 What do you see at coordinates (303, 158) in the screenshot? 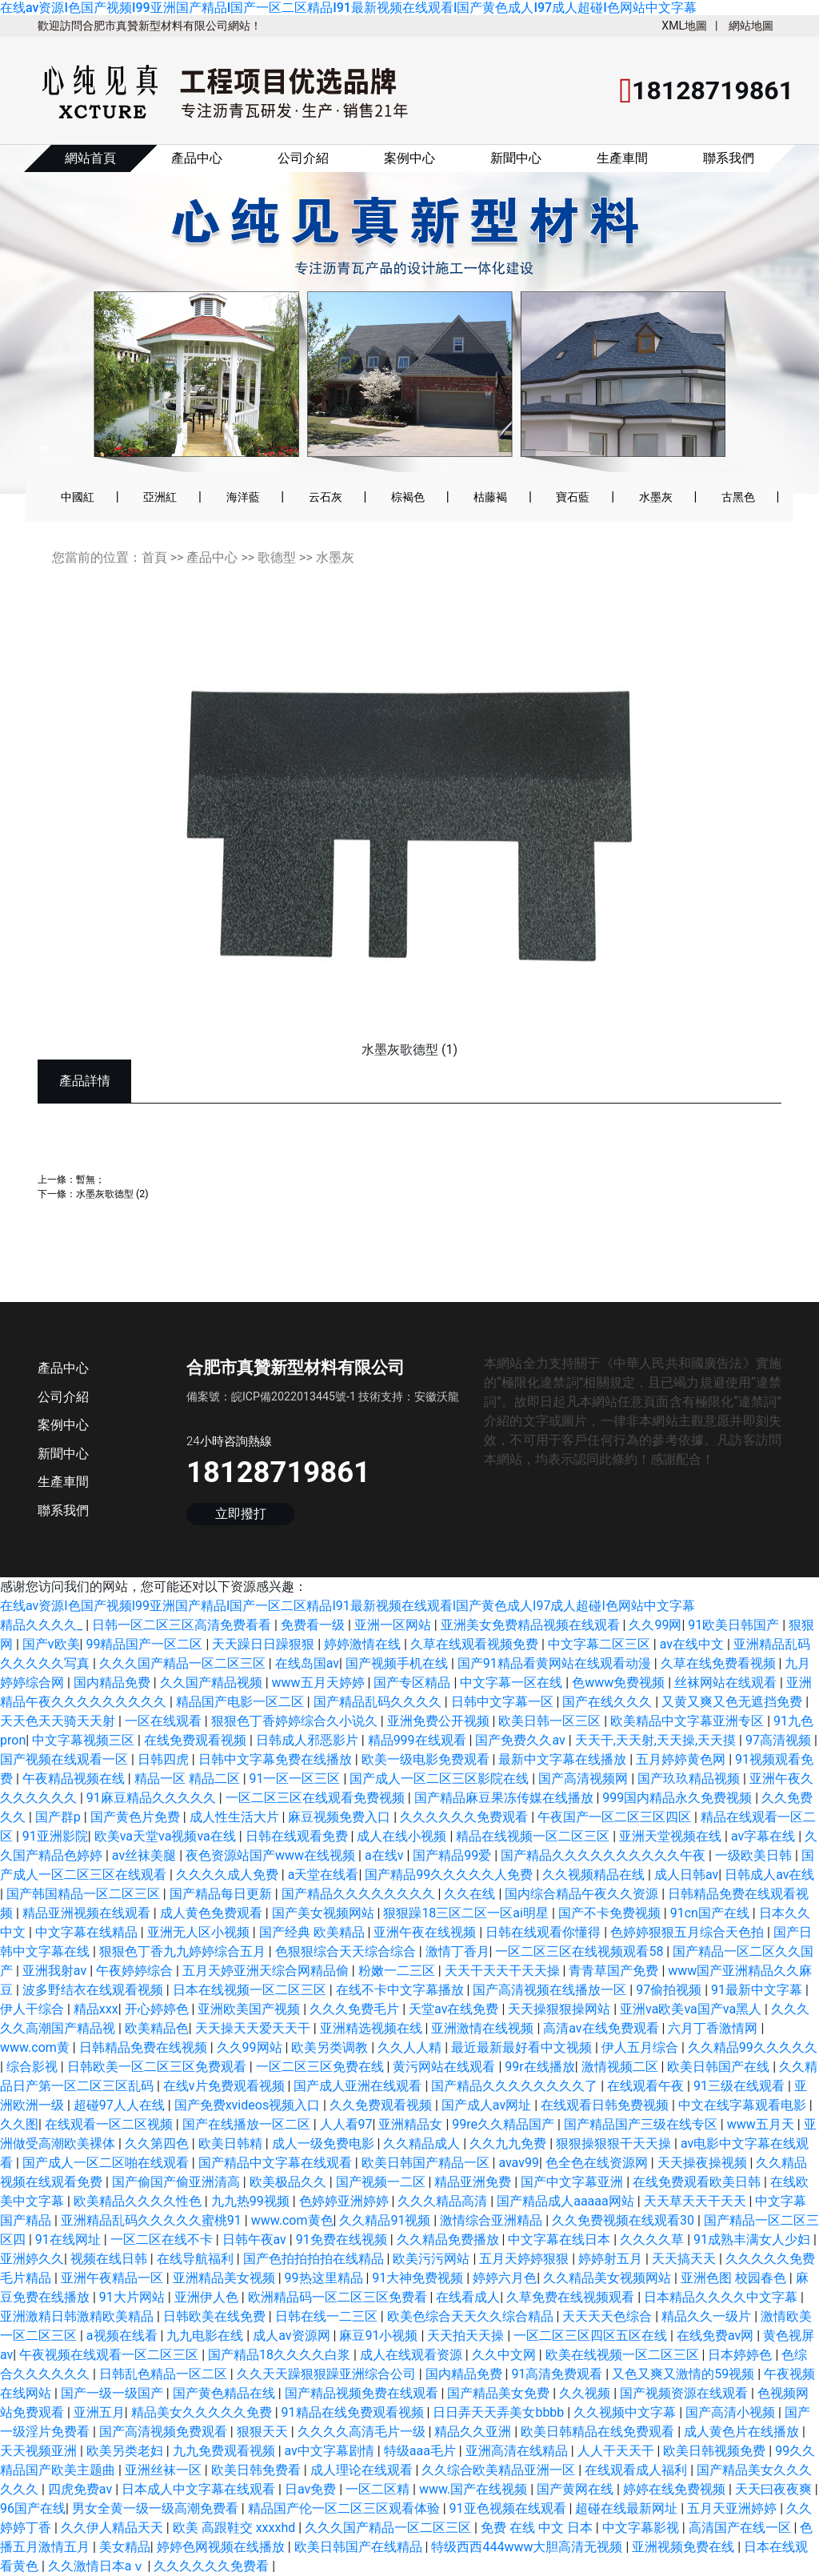
I see `公司介紹` at bounding box center [303, 158].